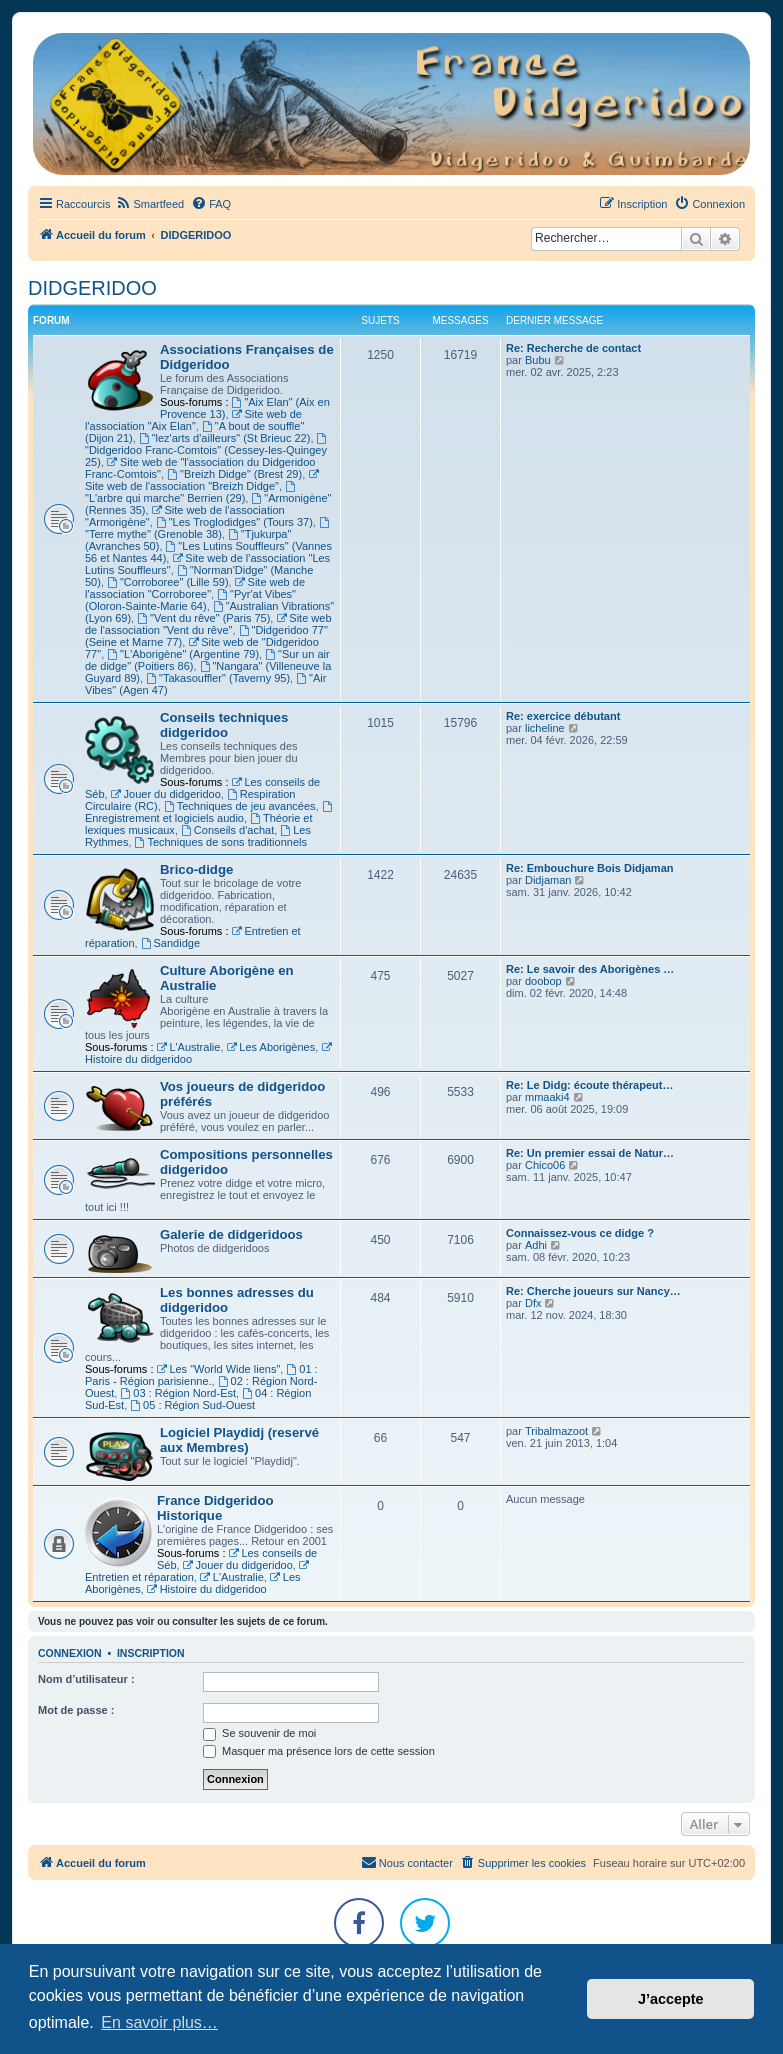 Image resolution: width=783 pixels, height=2054 pixels. What do you see at coordinates (671, 1999) in the screenshot?
I see `J’accepte [button]` at bounding box center [671, 1999].